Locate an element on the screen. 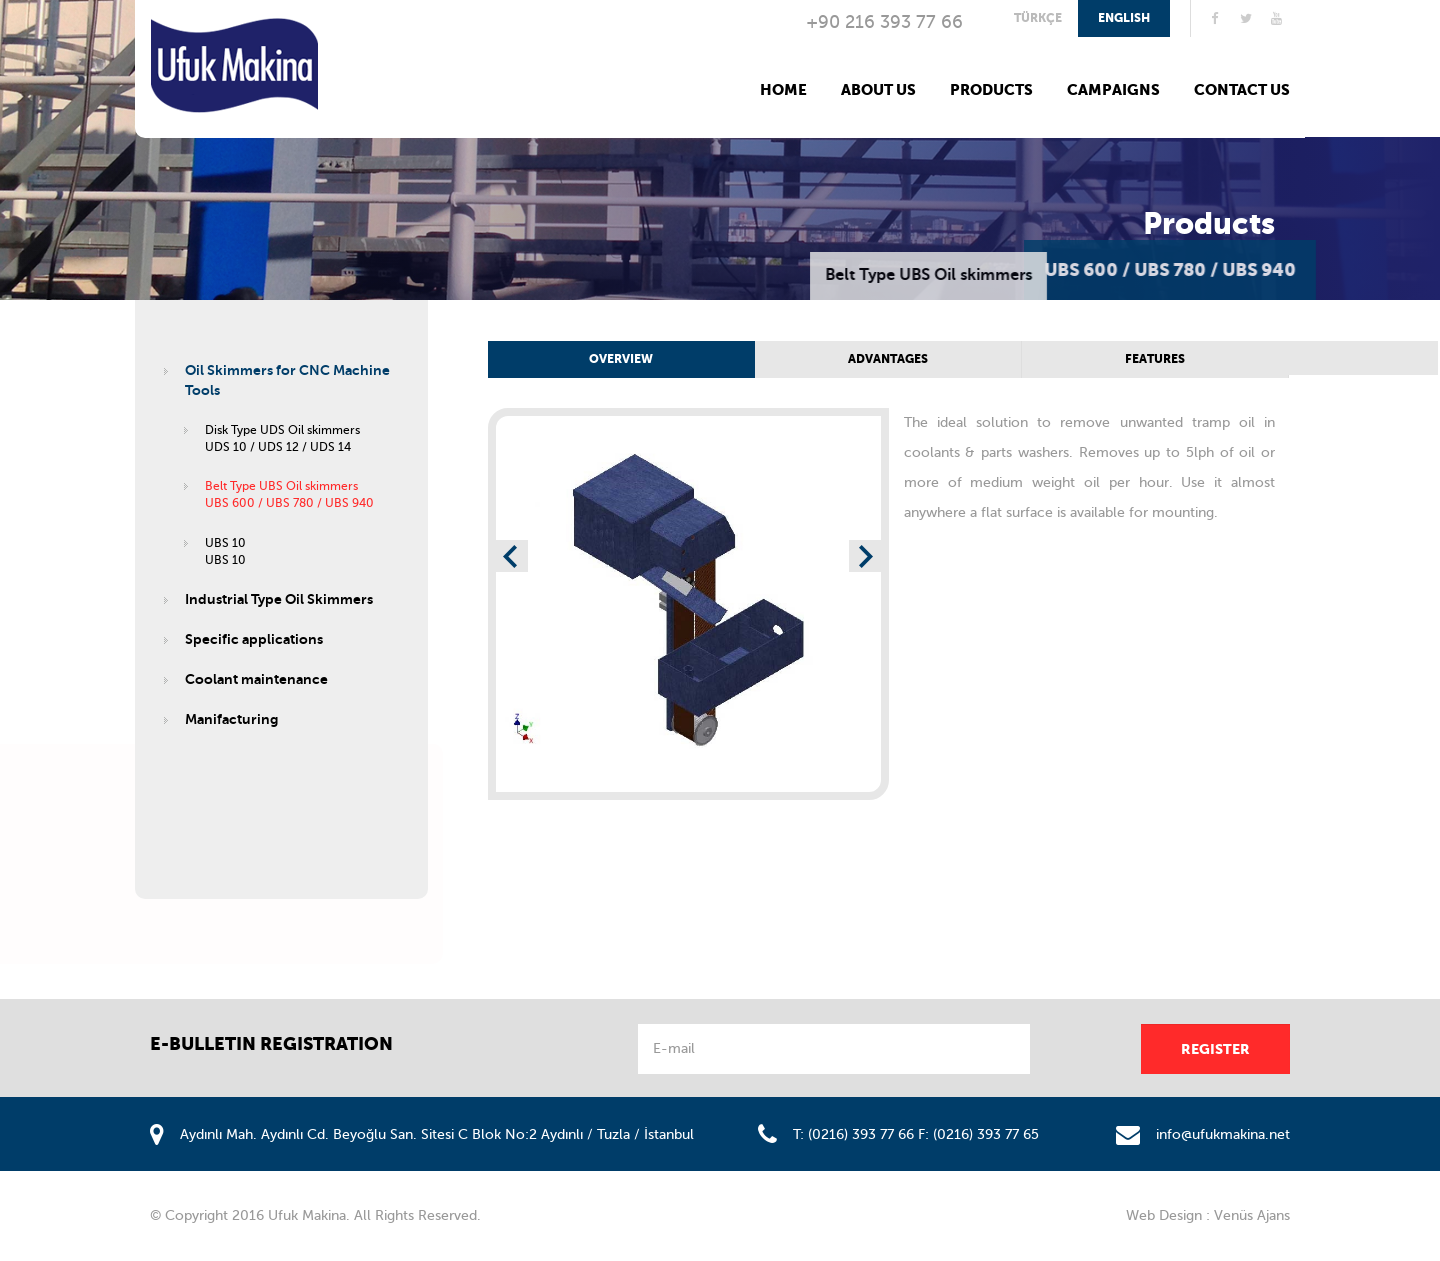 This screenshot has width=1440, height=1261. Manifacturing is located at coordinates (231, 719).